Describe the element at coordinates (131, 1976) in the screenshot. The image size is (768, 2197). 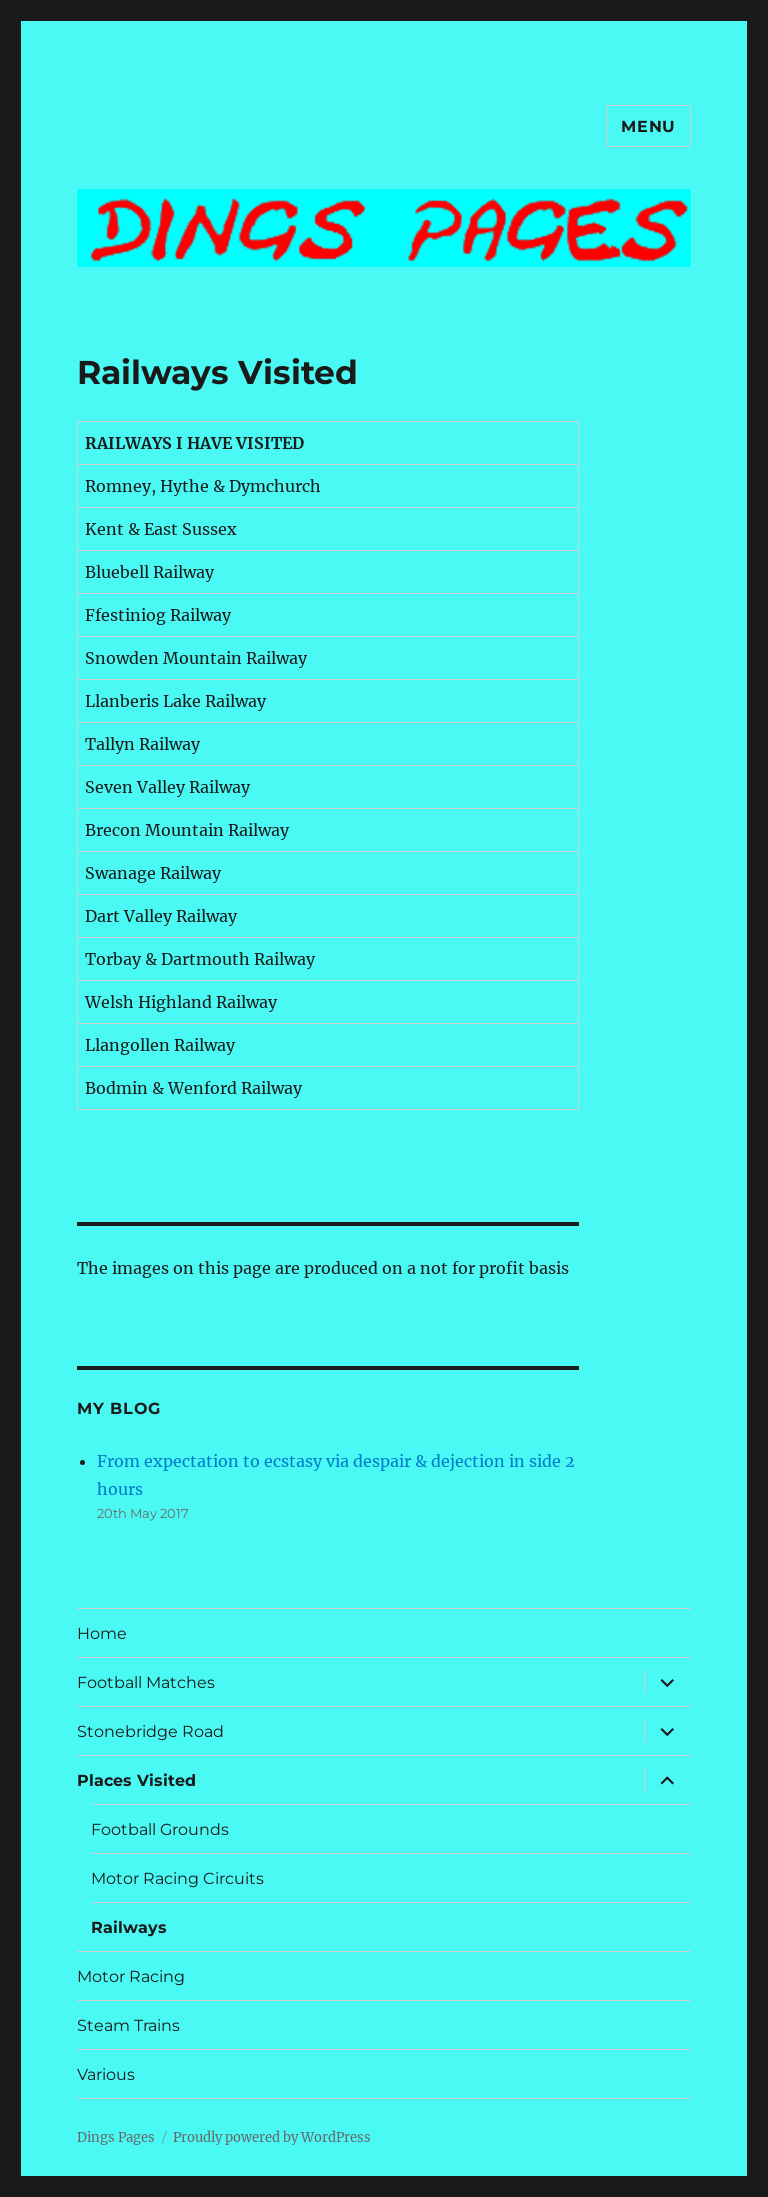
I see `Motor Racing` at that location.